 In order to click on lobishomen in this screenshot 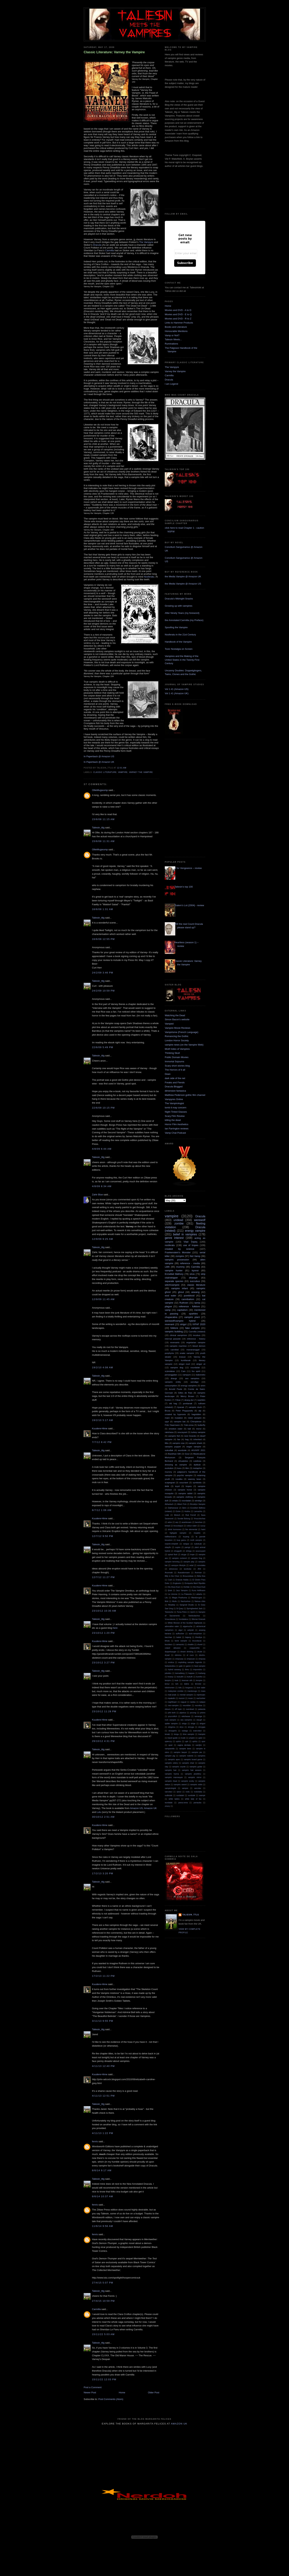, I will do `click(170, 1688)`.